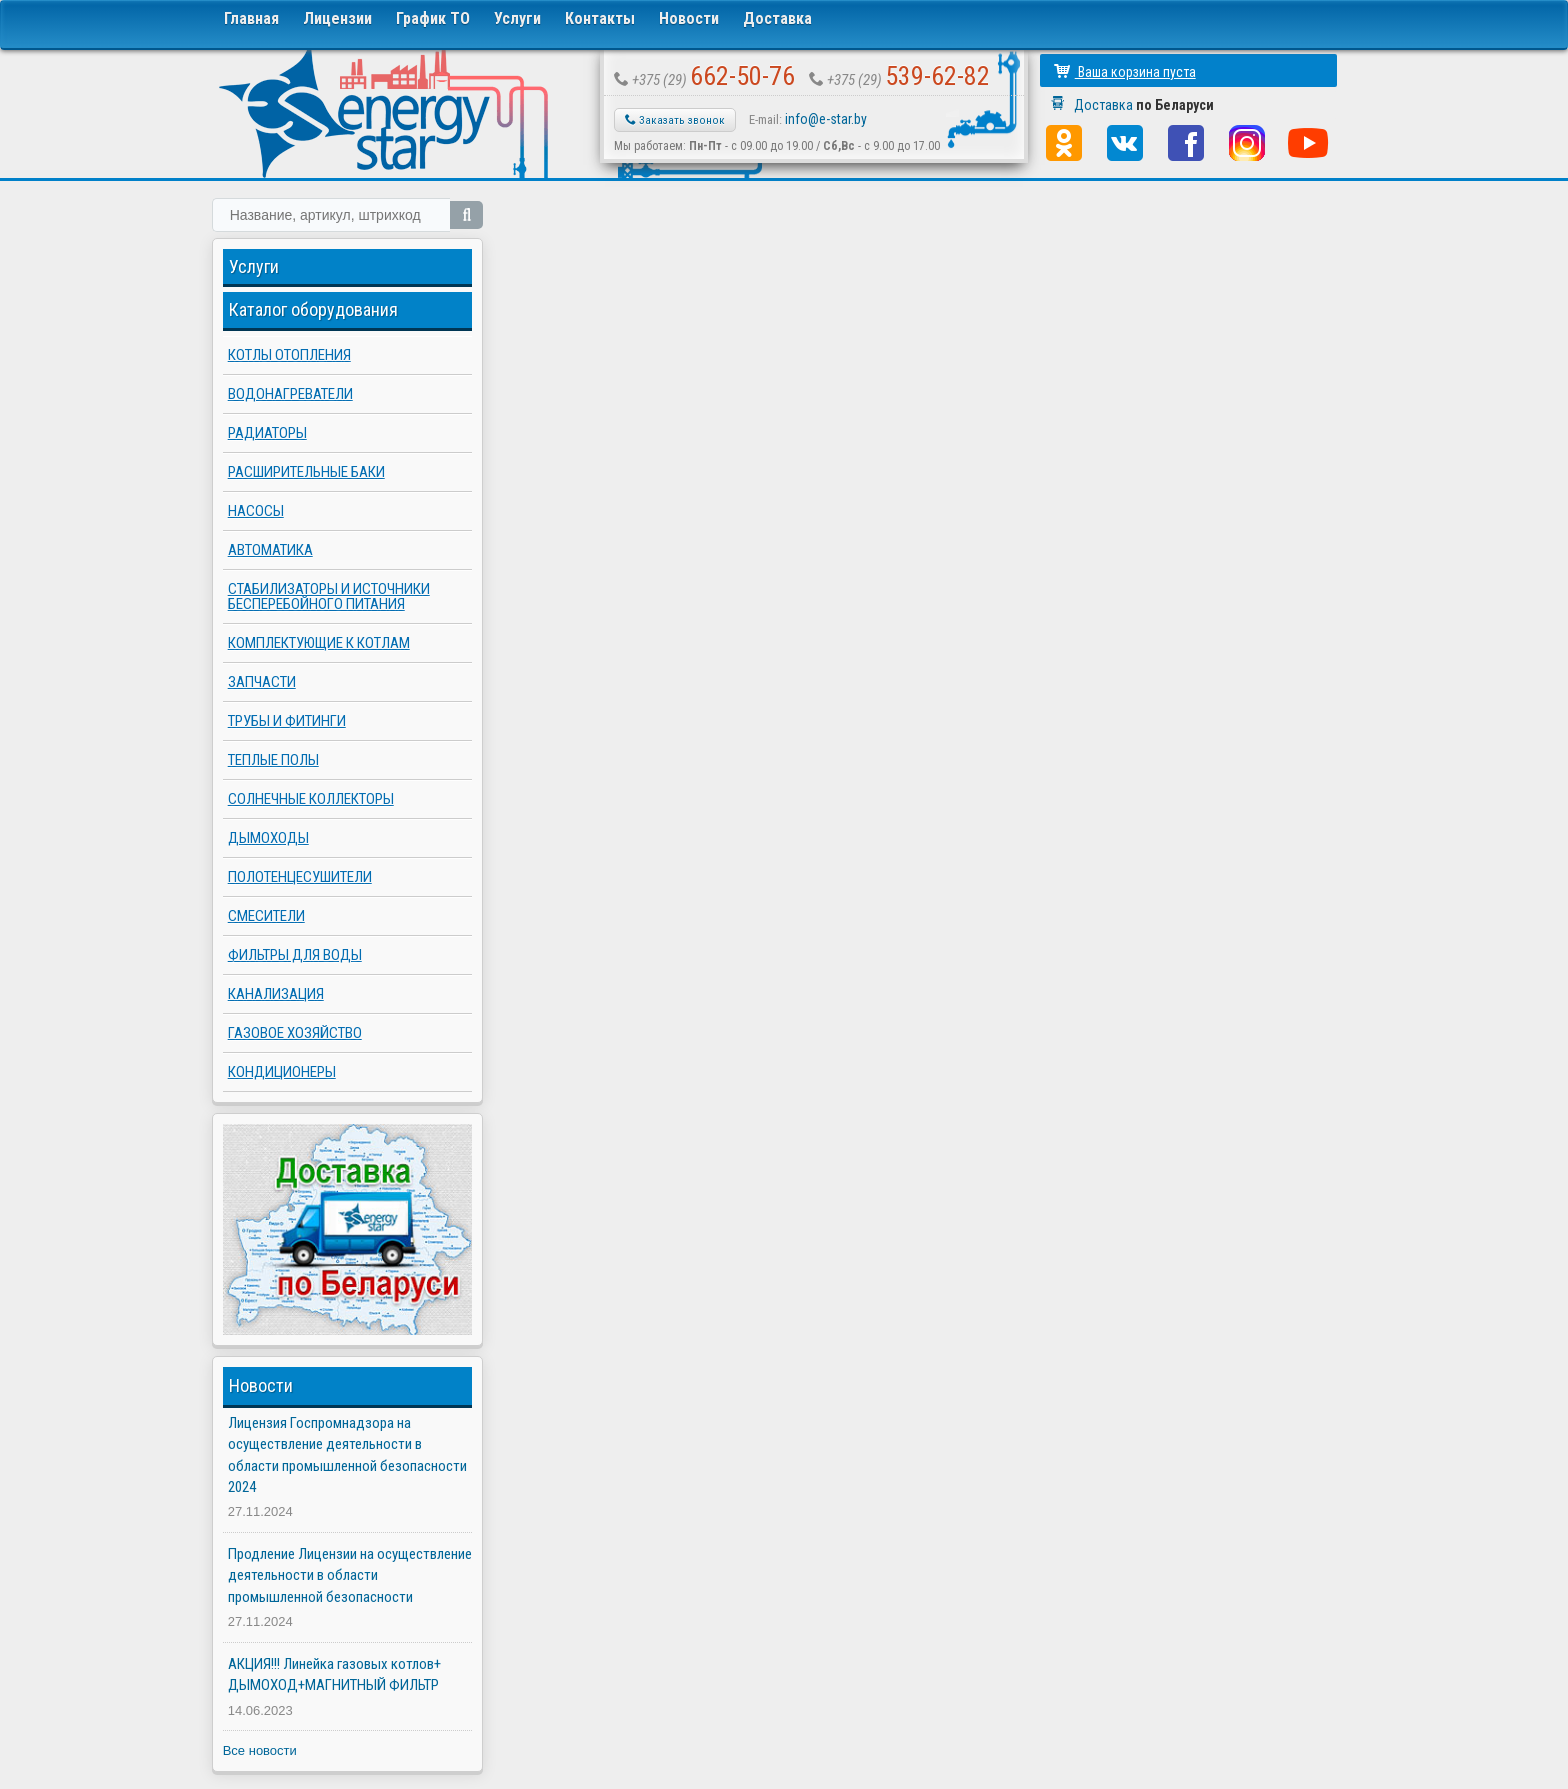 The width and height of the screenshot is (1568, 1789). I want to click on Лицензия Госпромнадзора на осуществление деятельности в области промышленной безопасности 2024, so click(347, 1455).